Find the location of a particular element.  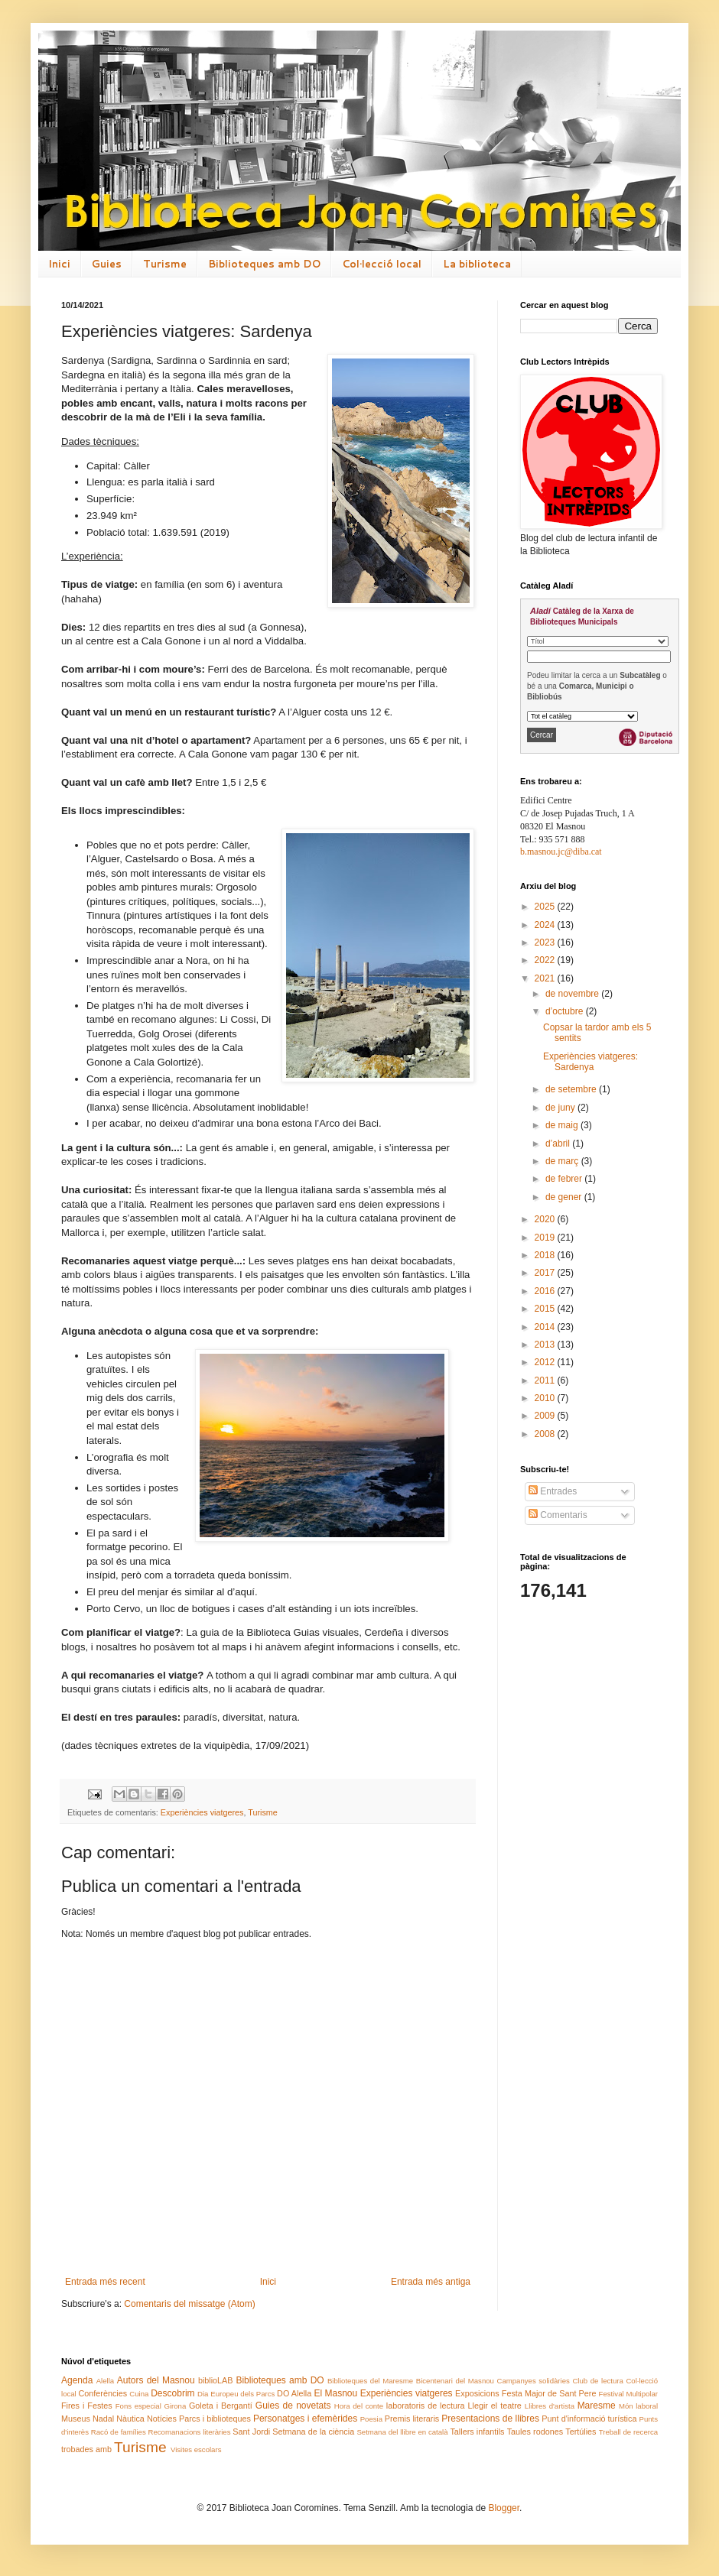

biblioLAB is located at coordinates (215, 2380).